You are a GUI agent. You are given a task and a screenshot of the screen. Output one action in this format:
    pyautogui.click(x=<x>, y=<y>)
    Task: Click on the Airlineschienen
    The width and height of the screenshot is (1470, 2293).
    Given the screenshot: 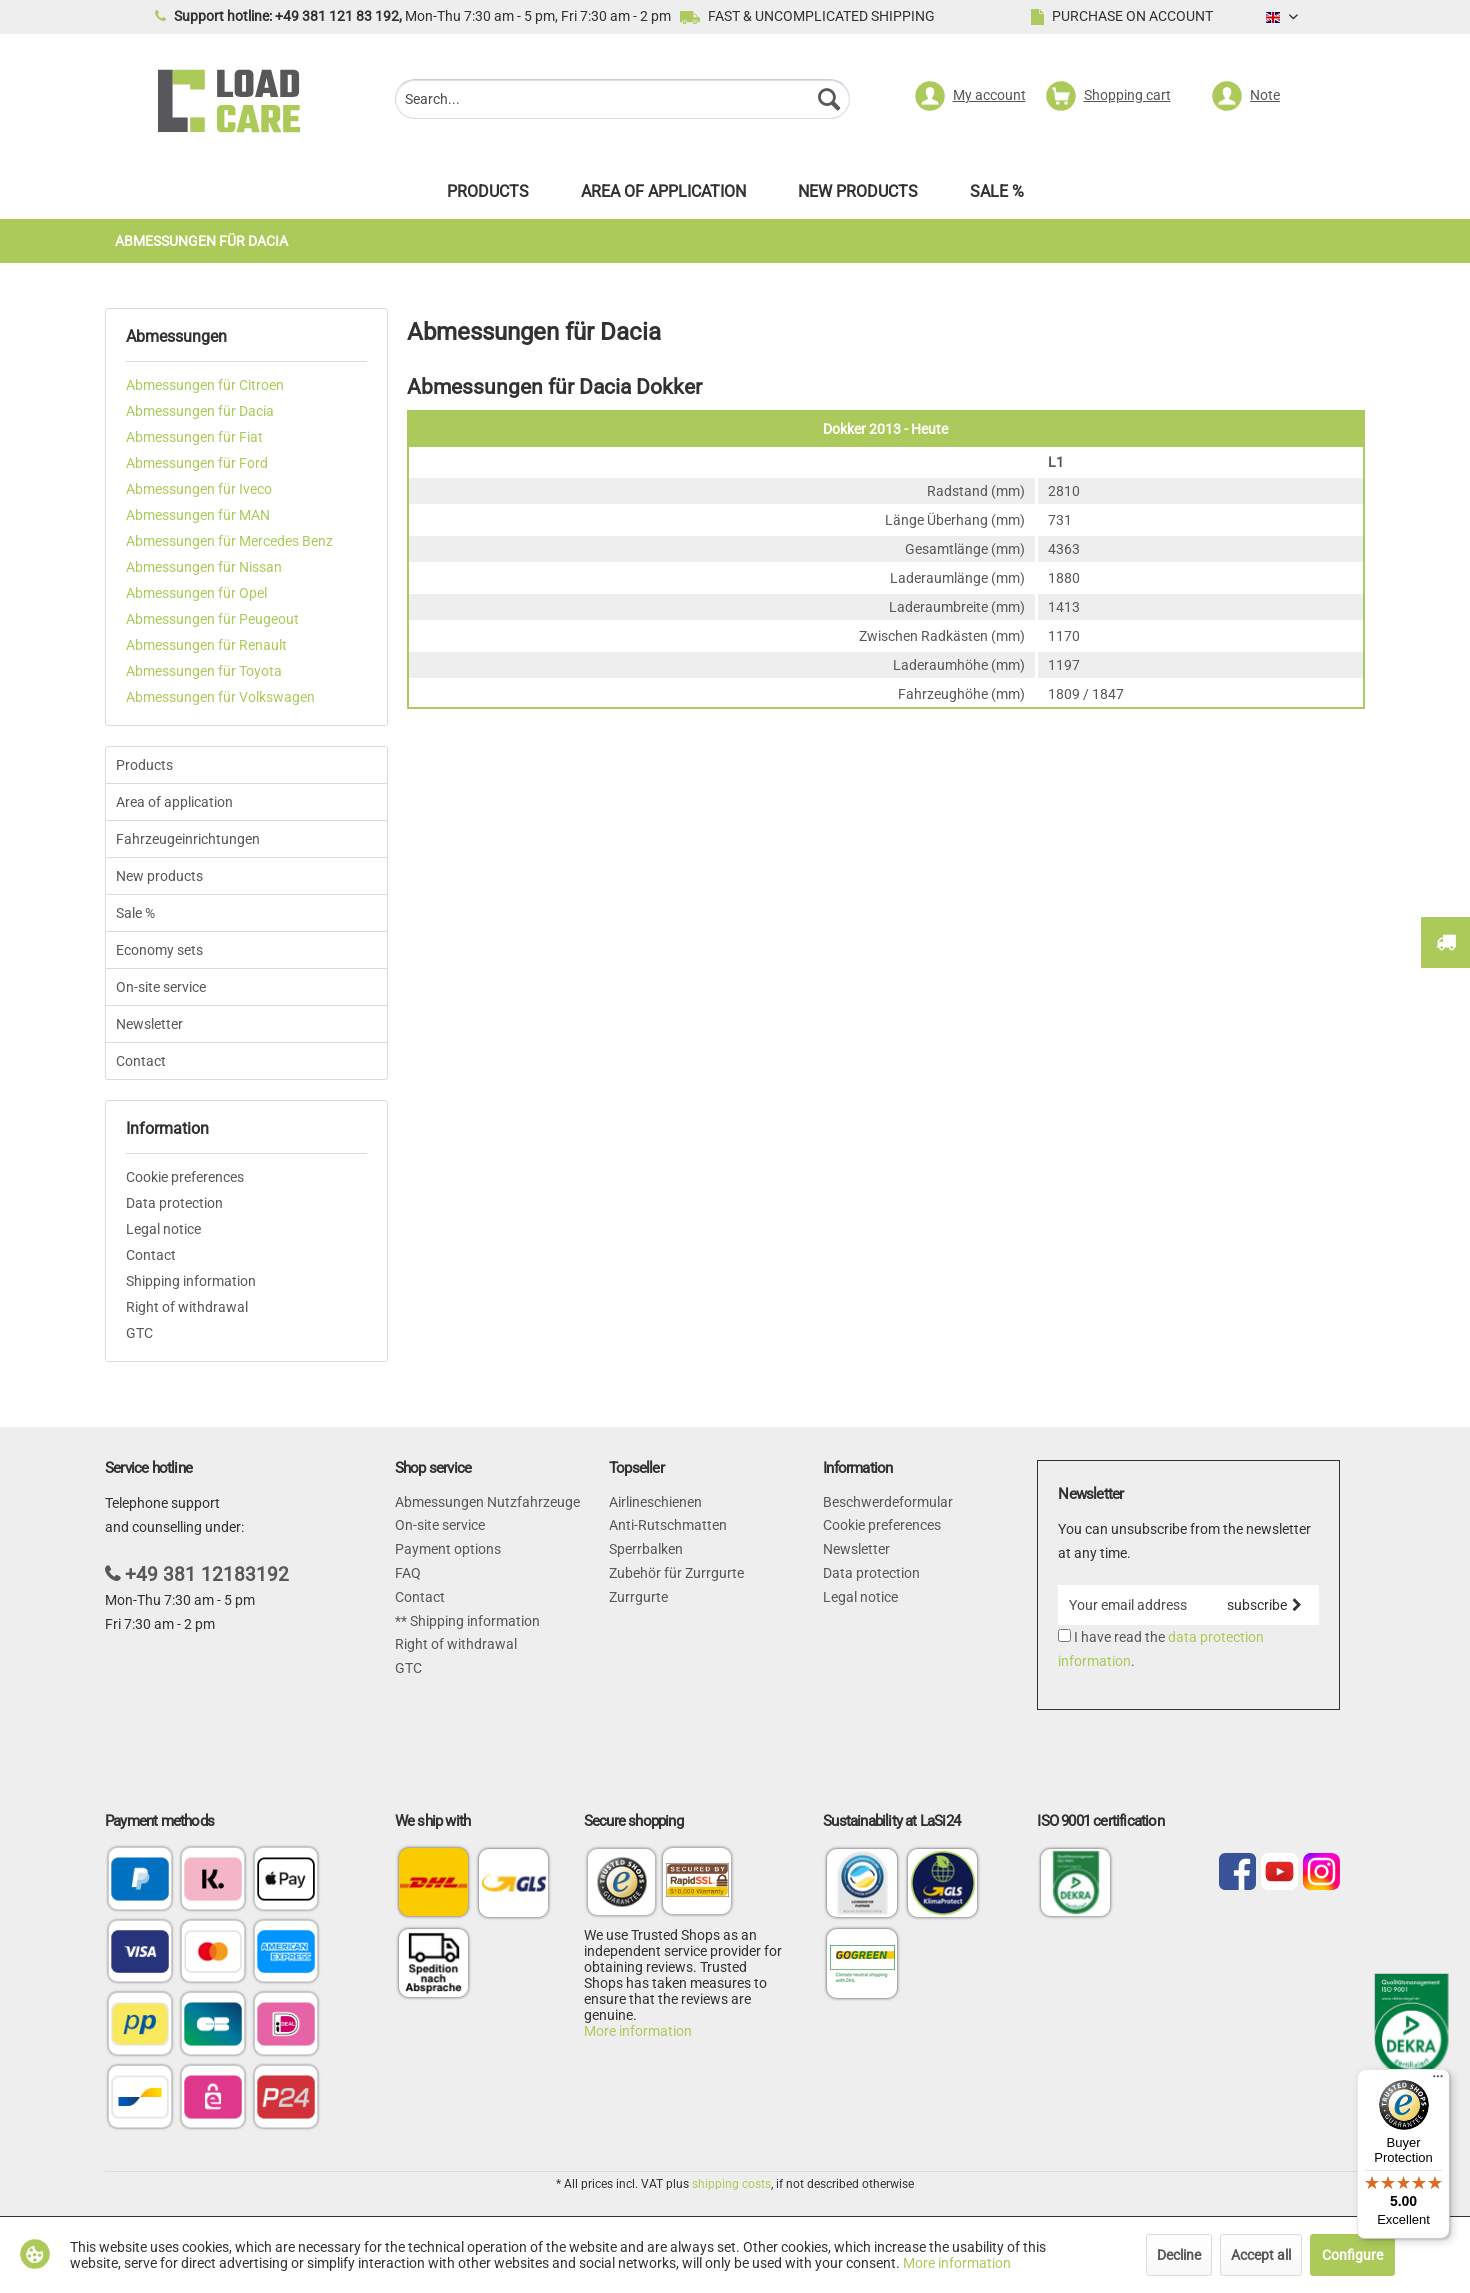 What is the action you would take?
    pyautogui.click(x=655, y=1502)
    